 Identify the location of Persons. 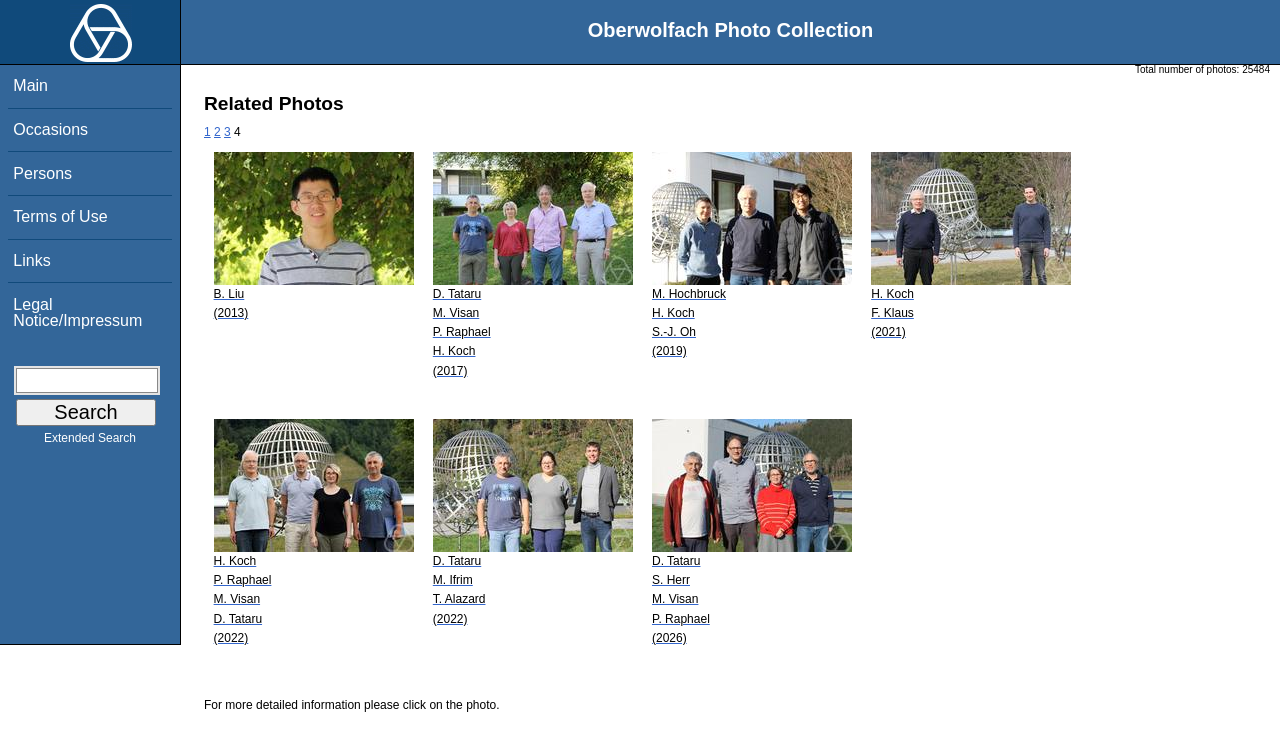
(42, 173).